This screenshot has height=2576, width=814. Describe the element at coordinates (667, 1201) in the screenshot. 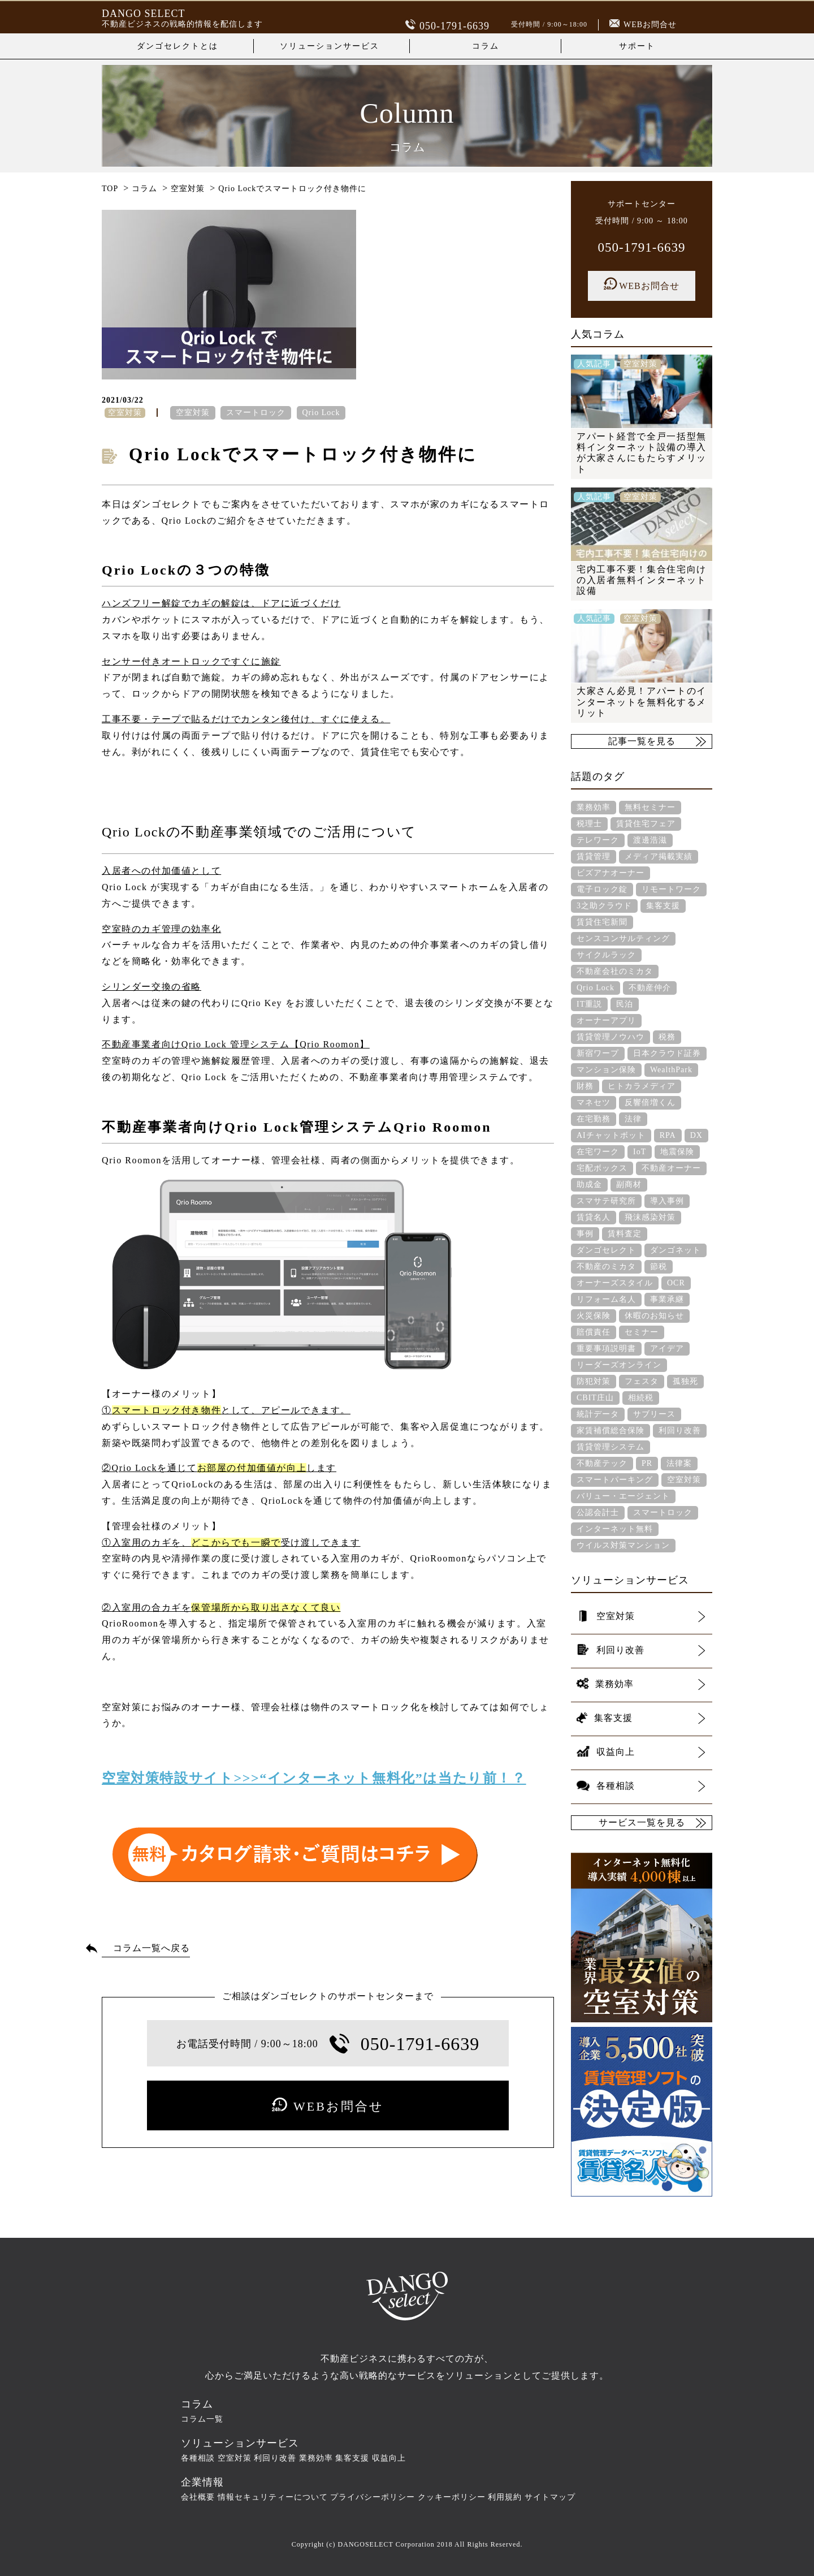

I see `導入事例` at that location.